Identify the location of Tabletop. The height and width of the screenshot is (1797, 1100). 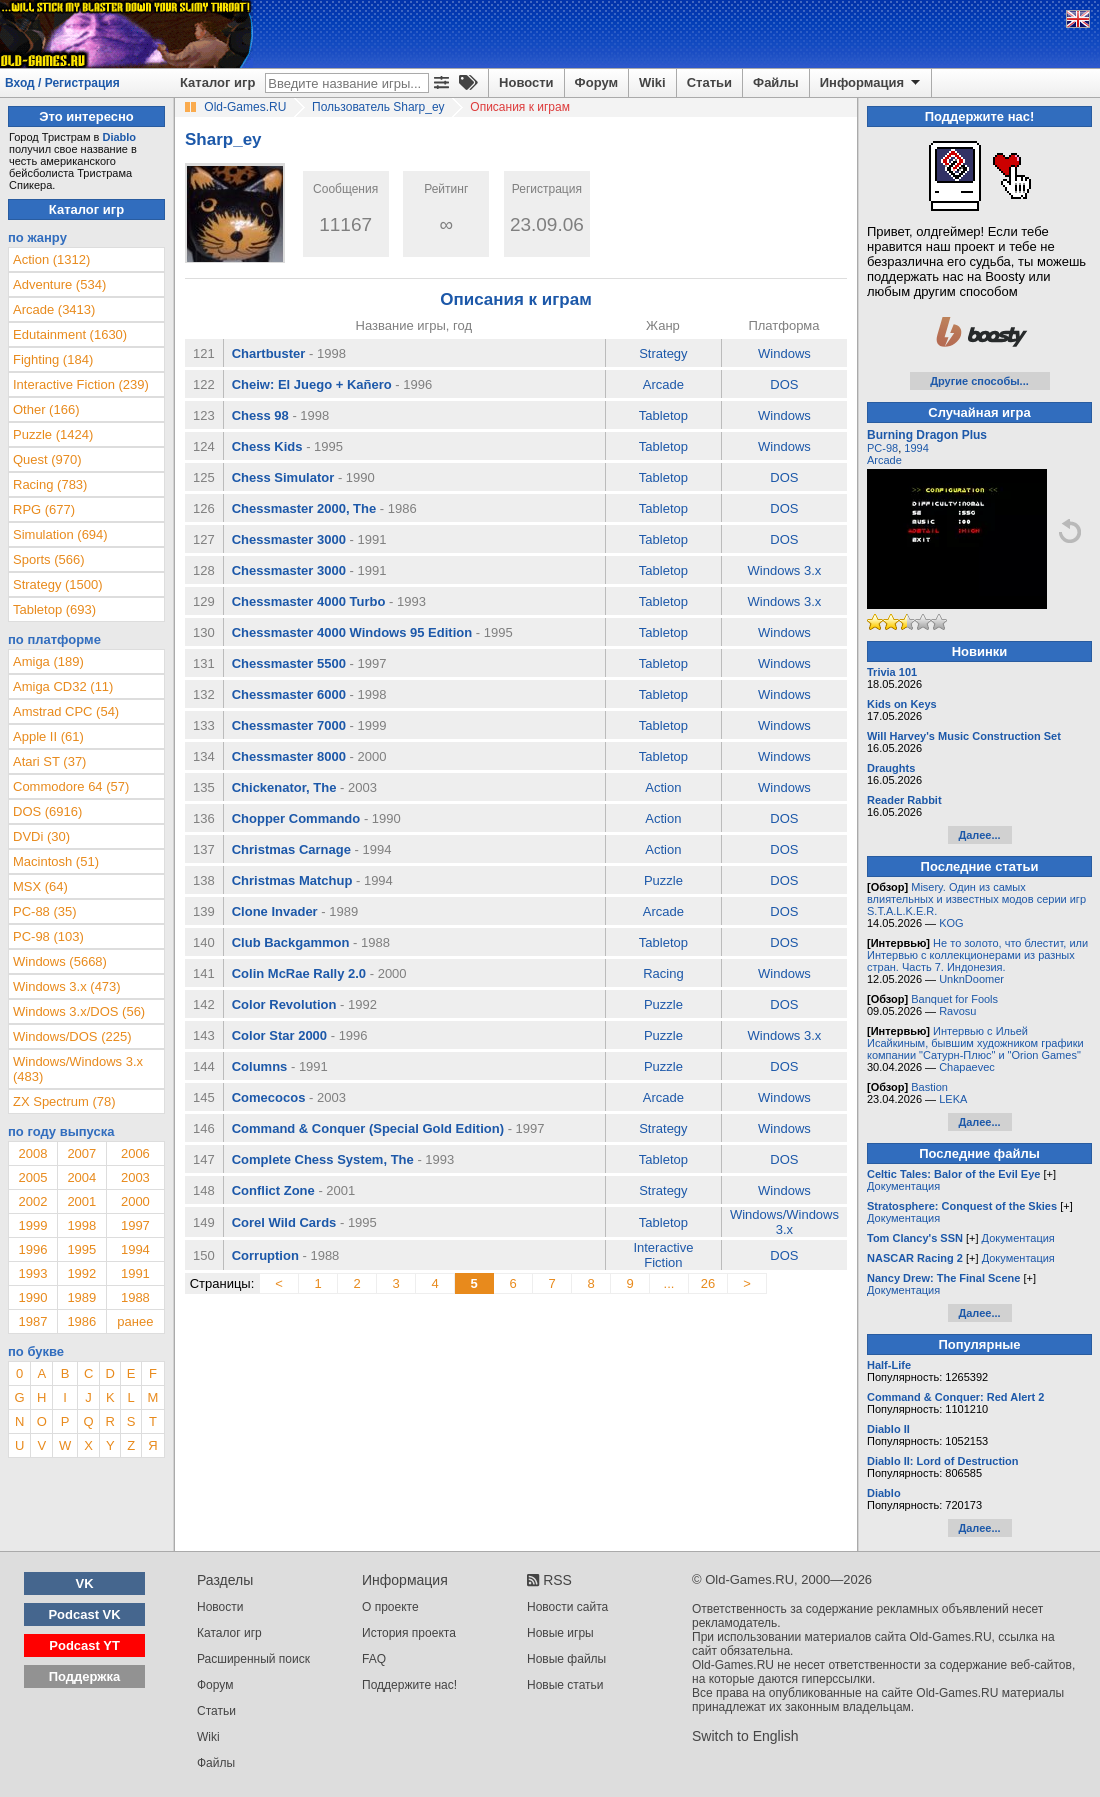
(663, 415).